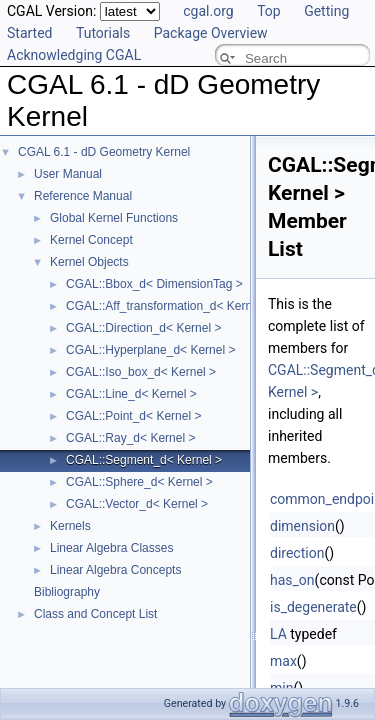  Describe the element at coordinates (141, 372) in the screenshot. I see `CGAL::Iso_box_d< Kernel >` at that location.